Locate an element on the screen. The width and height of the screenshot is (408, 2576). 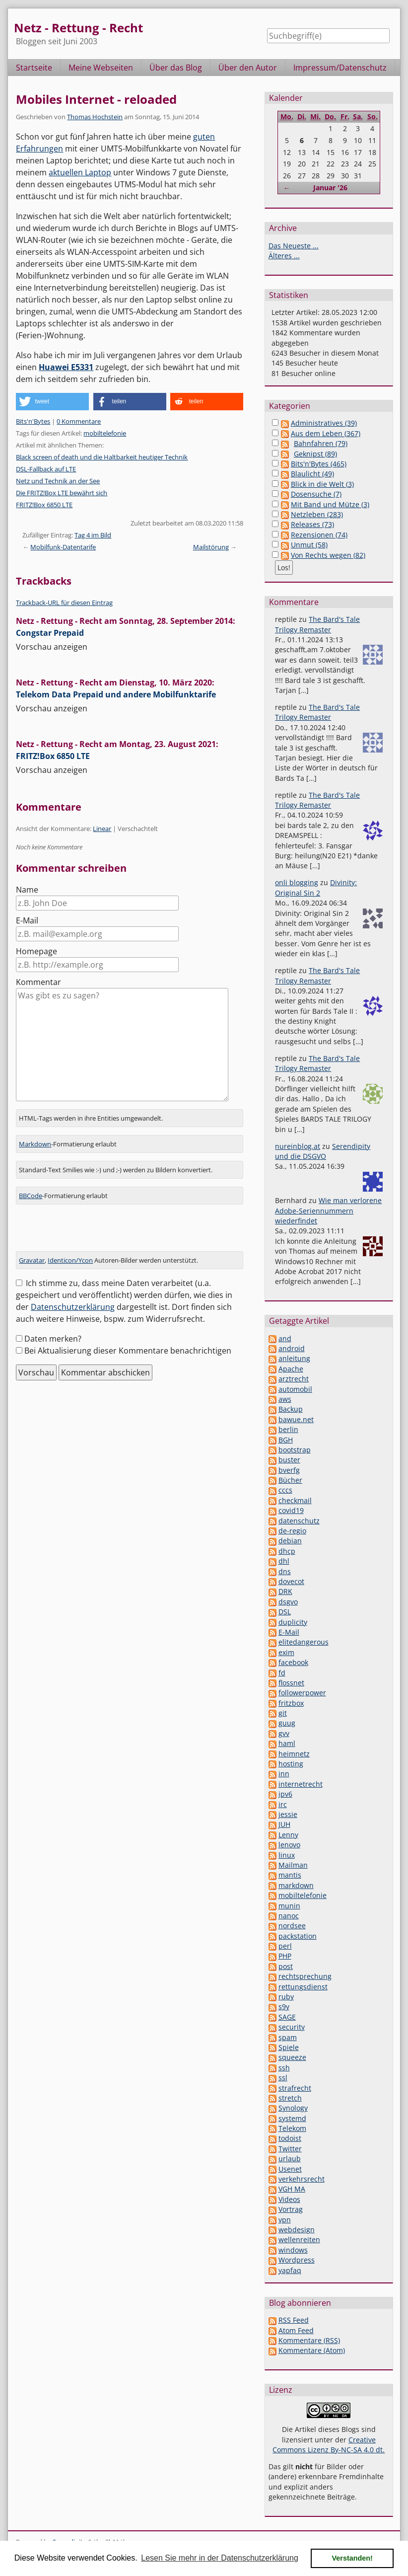
onli blogging is located at coordinates (296, 882).